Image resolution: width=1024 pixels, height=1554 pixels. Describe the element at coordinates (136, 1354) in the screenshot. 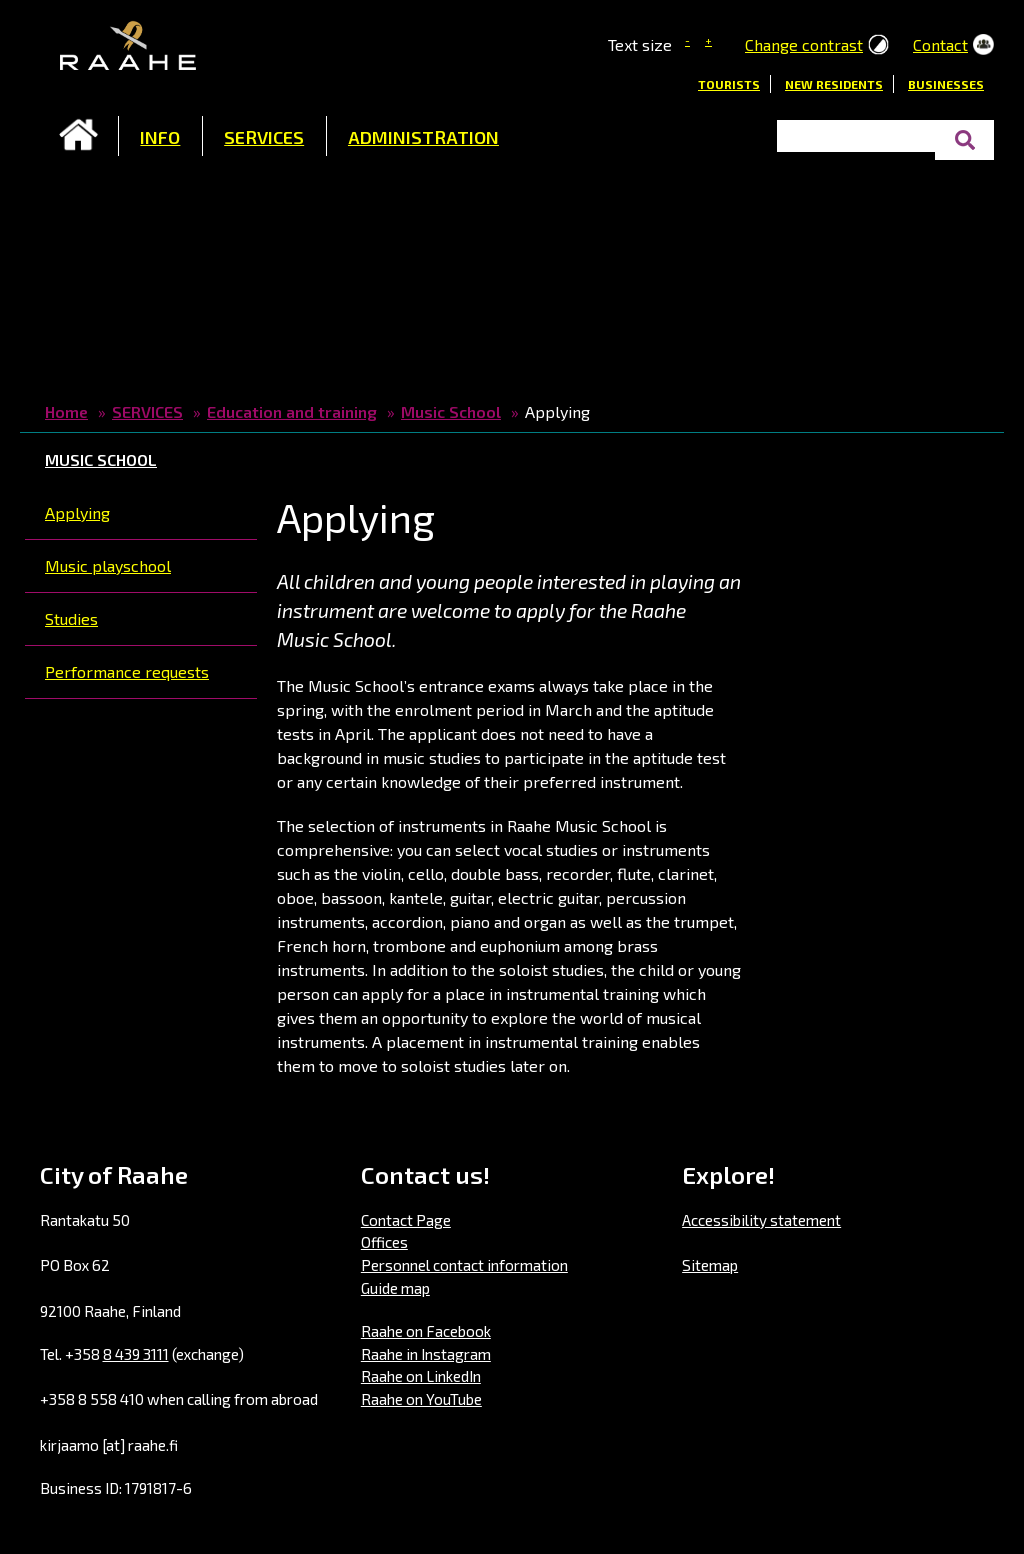

I see `8 439 3111` at that location.